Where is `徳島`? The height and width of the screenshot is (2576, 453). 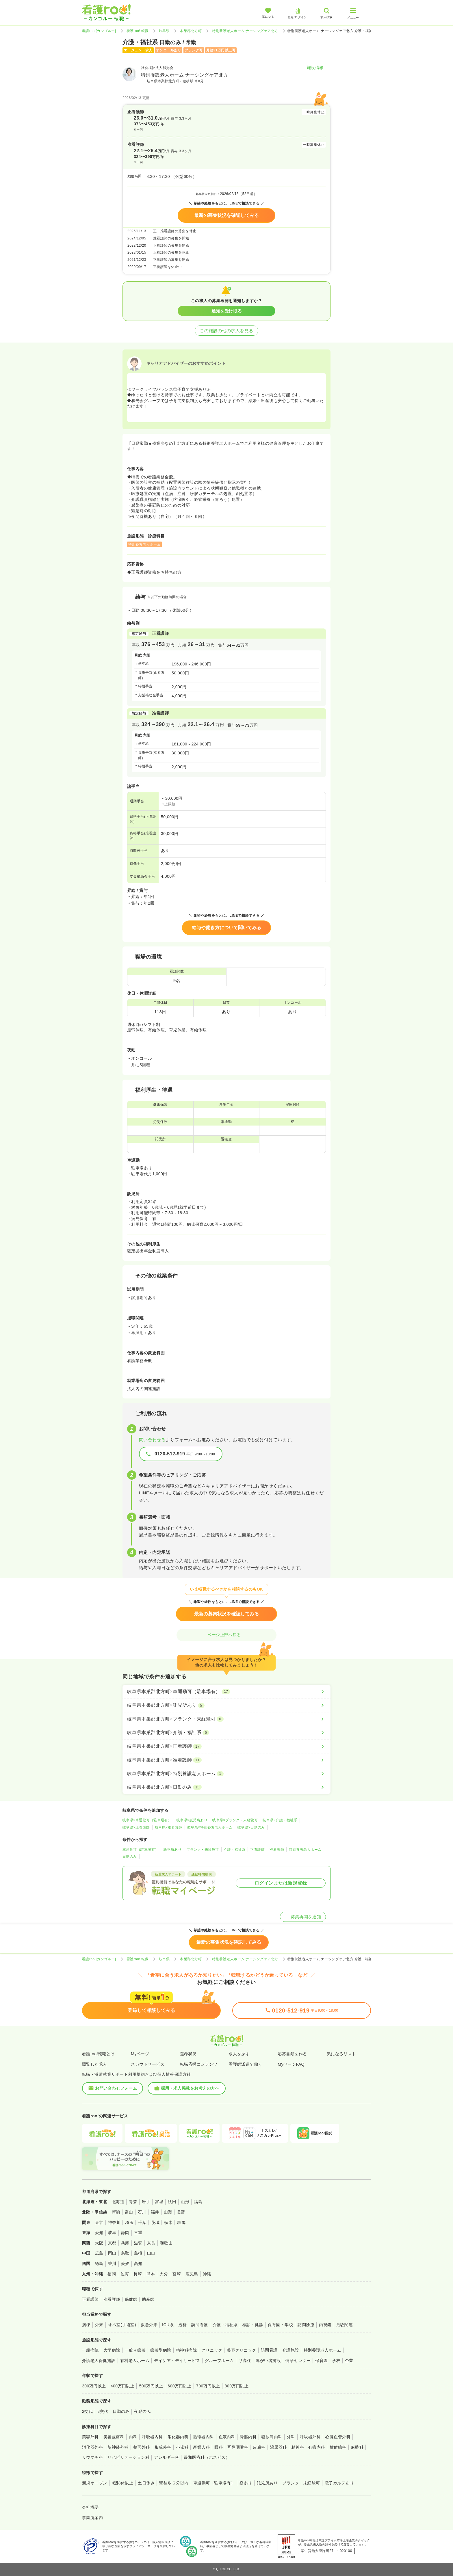 徳島 is located at coordinates (99, 2263).